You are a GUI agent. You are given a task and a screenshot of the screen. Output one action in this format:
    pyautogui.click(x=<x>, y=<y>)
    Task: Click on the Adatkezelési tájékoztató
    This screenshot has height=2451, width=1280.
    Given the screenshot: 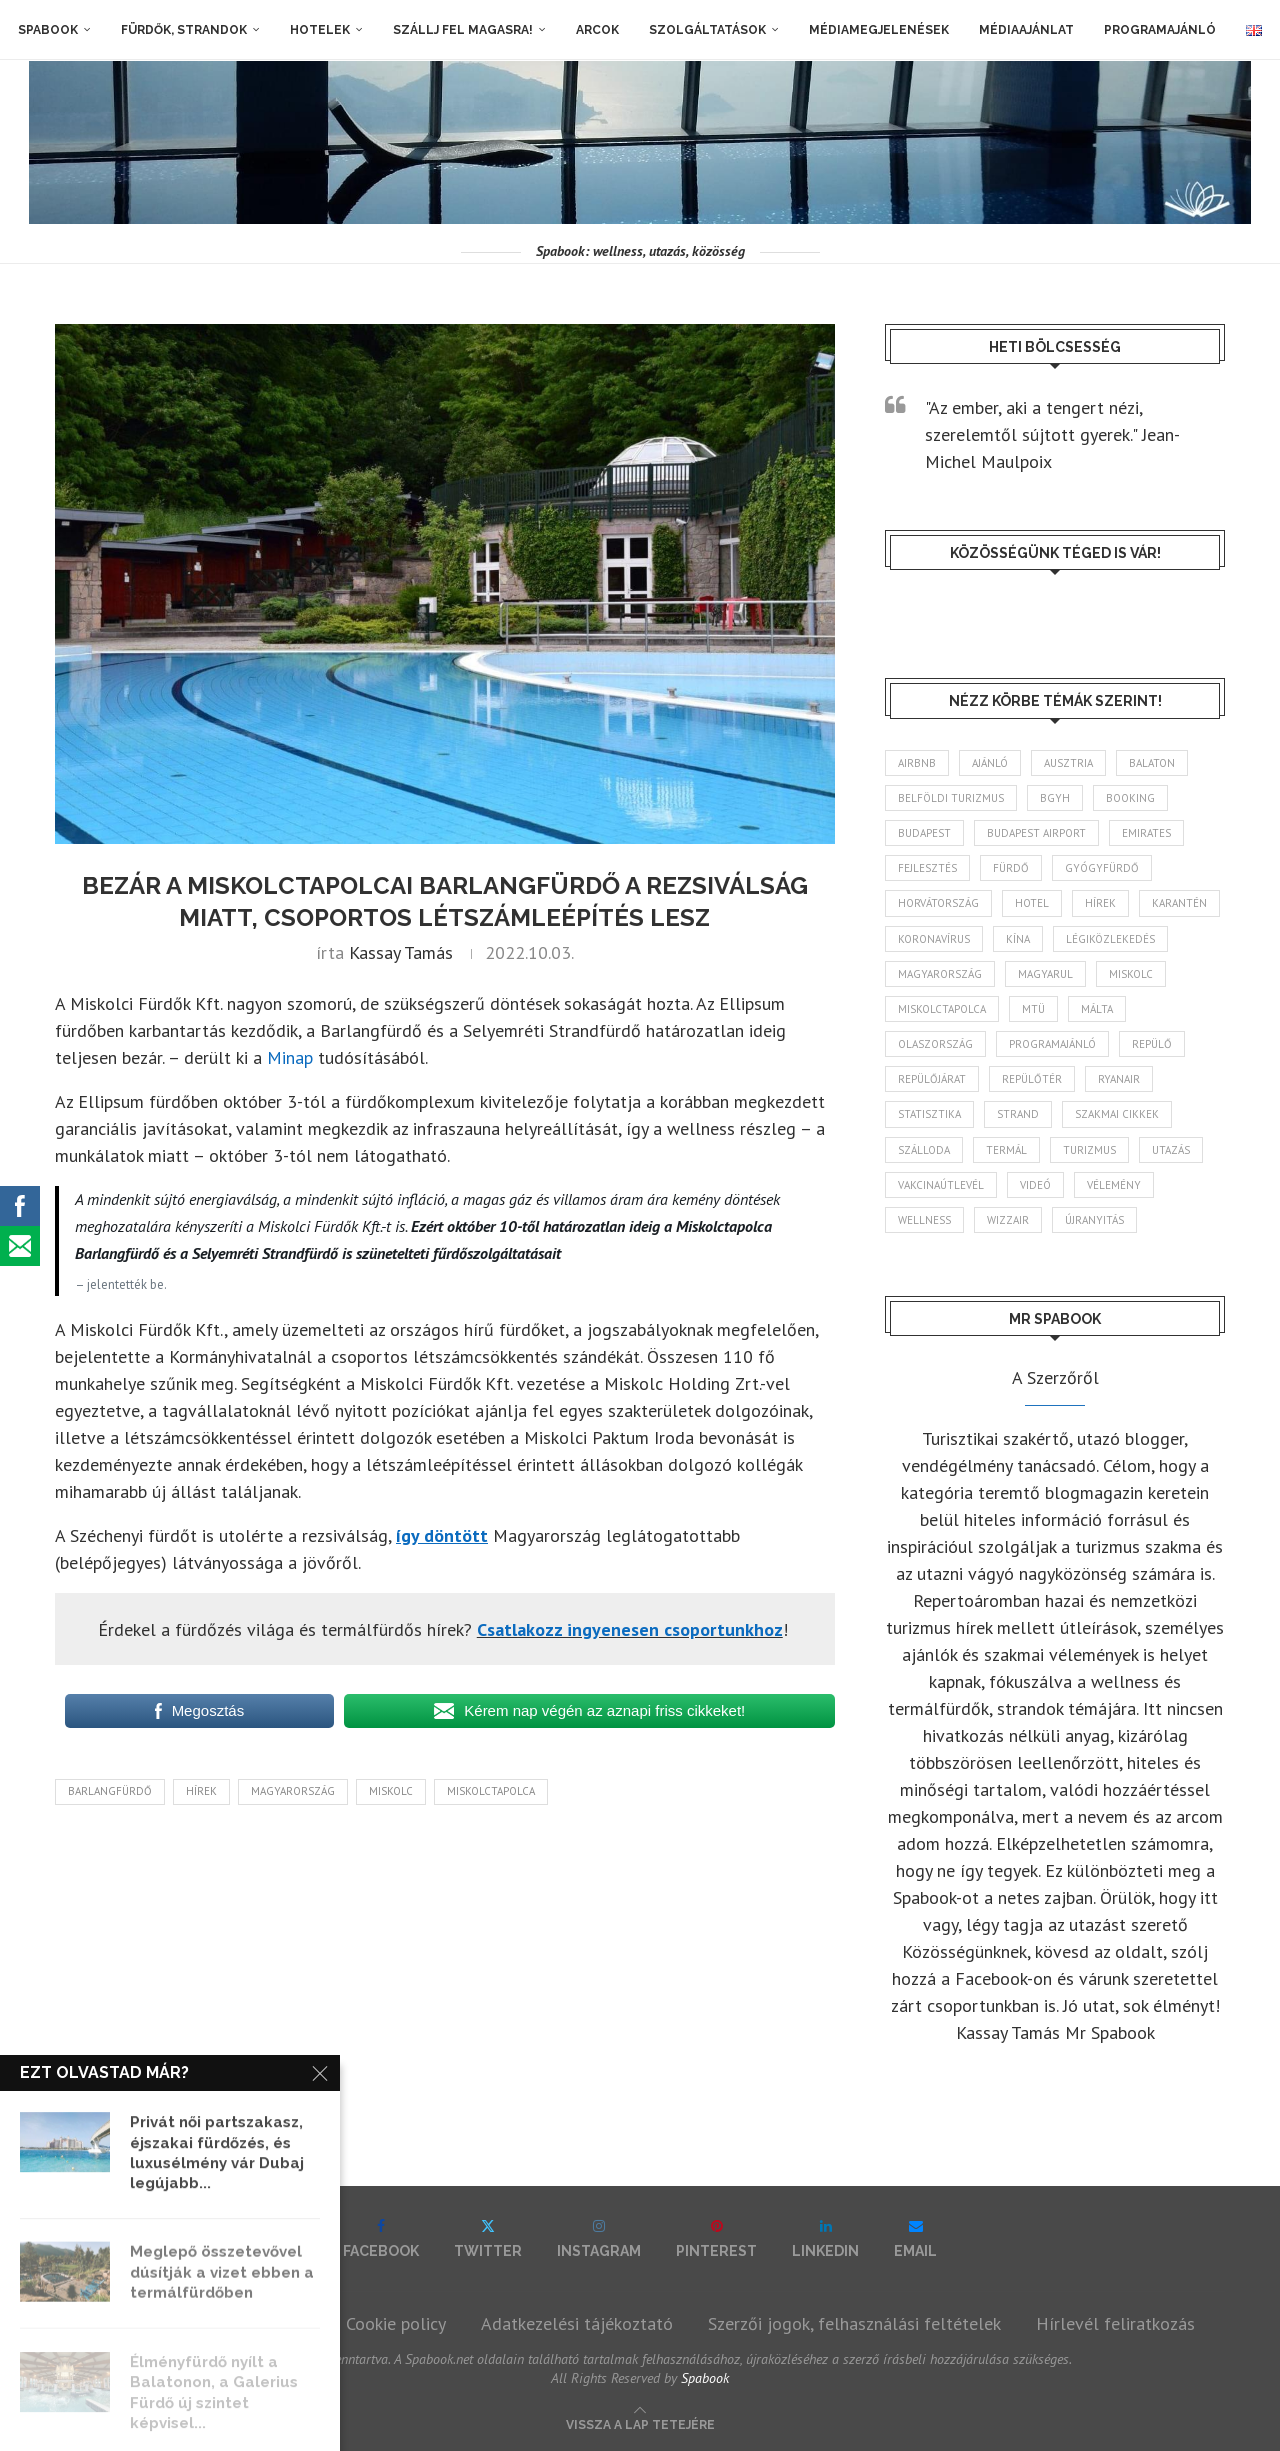 What is the action you would take?
    pyautogui.click(x=577, y=2323)
    